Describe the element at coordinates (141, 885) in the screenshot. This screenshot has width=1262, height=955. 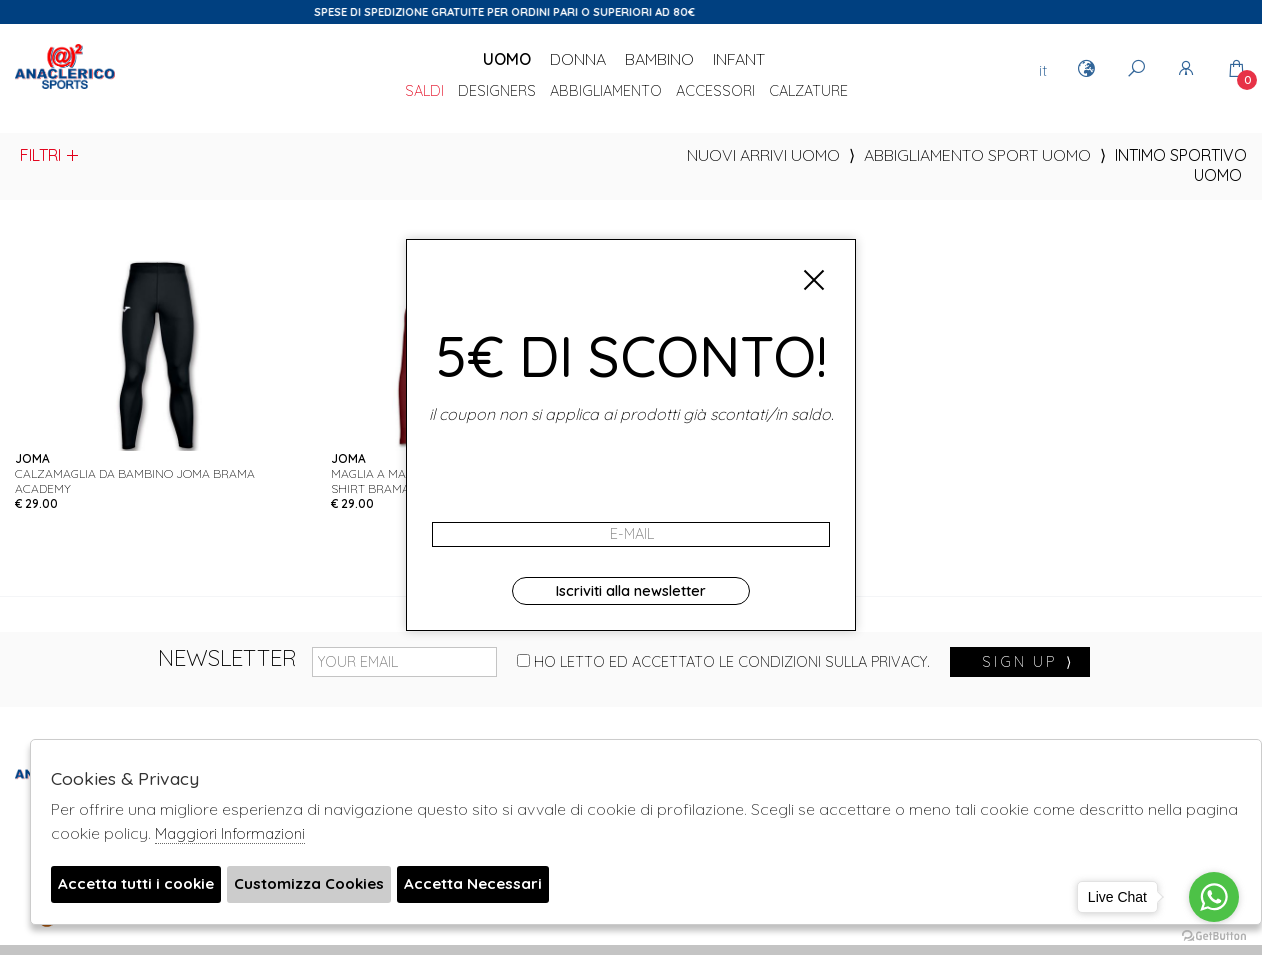
I see `Accetta tutti i cookie` at that location.